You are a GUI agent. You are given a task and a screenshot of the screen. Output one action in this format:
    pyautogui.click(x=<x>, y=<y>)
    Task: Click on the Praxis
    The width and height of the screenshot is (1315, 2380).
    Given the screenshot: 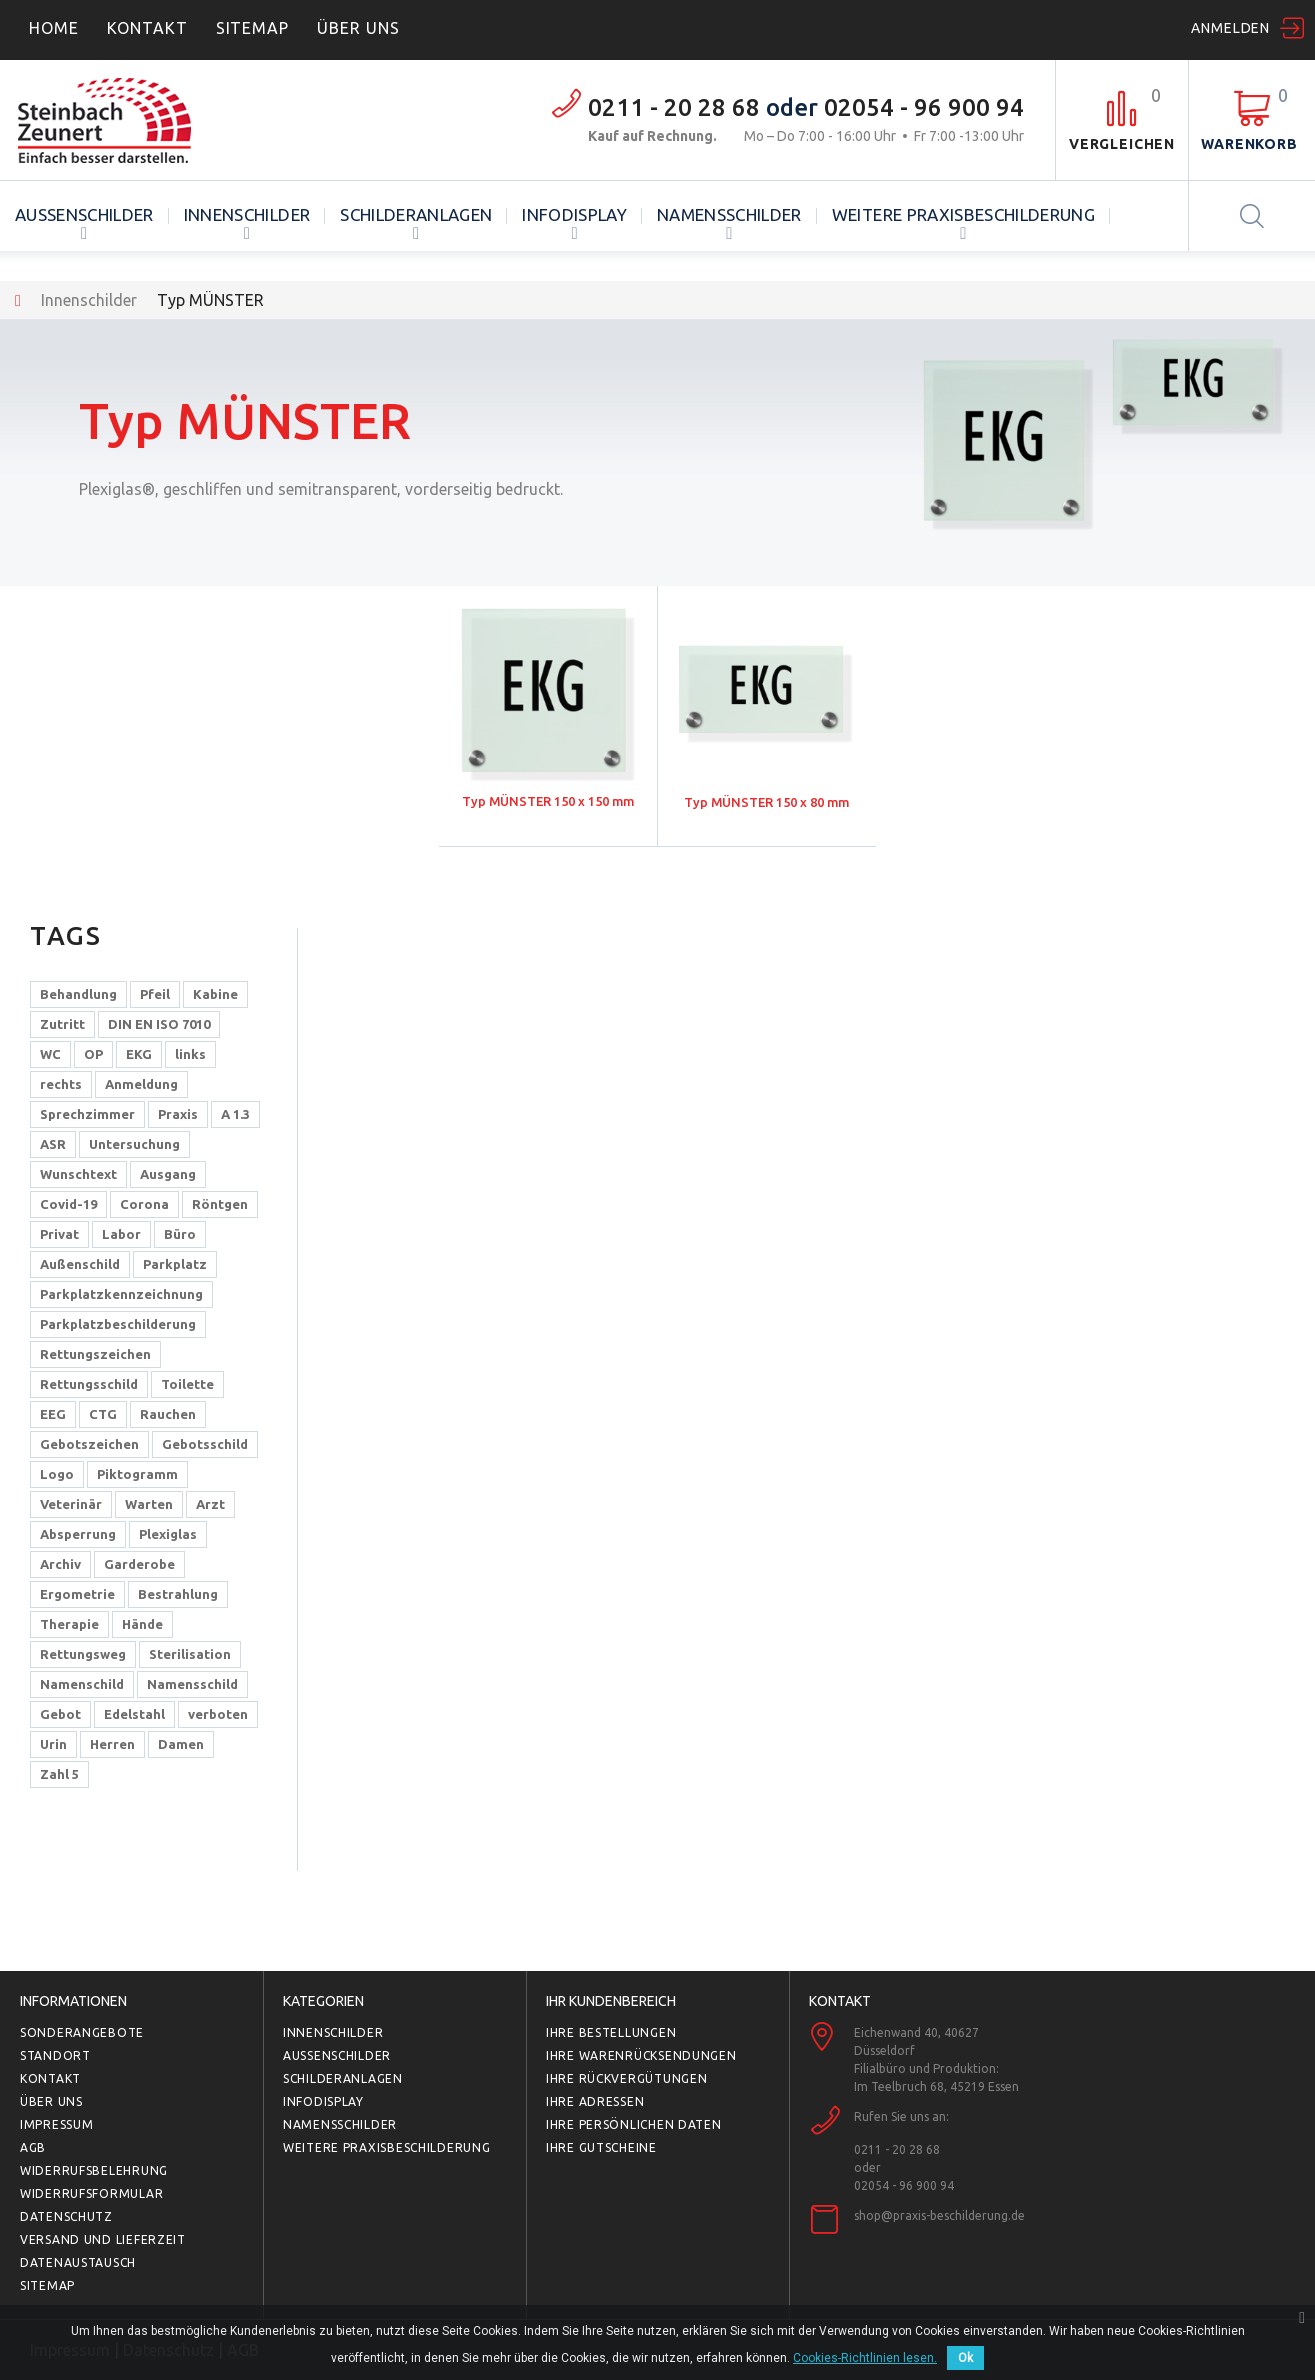 What is the action you would take?
    pyautogui.click(x=178, y=1114)
    